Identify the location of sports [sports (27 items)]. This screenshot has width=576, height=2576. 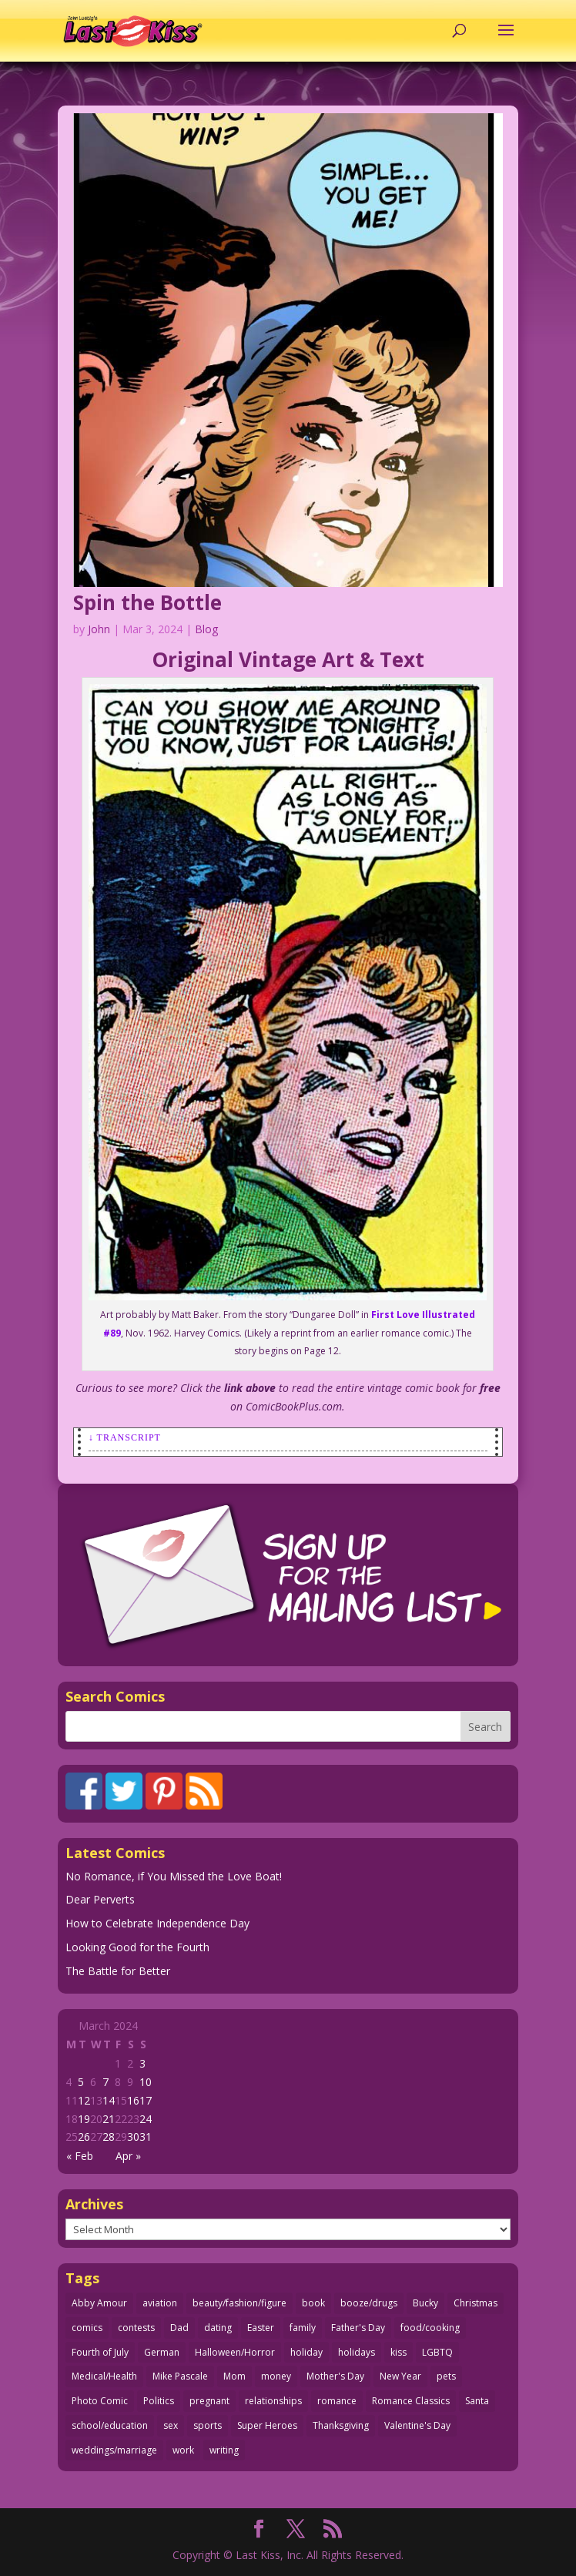
(207, 2425).